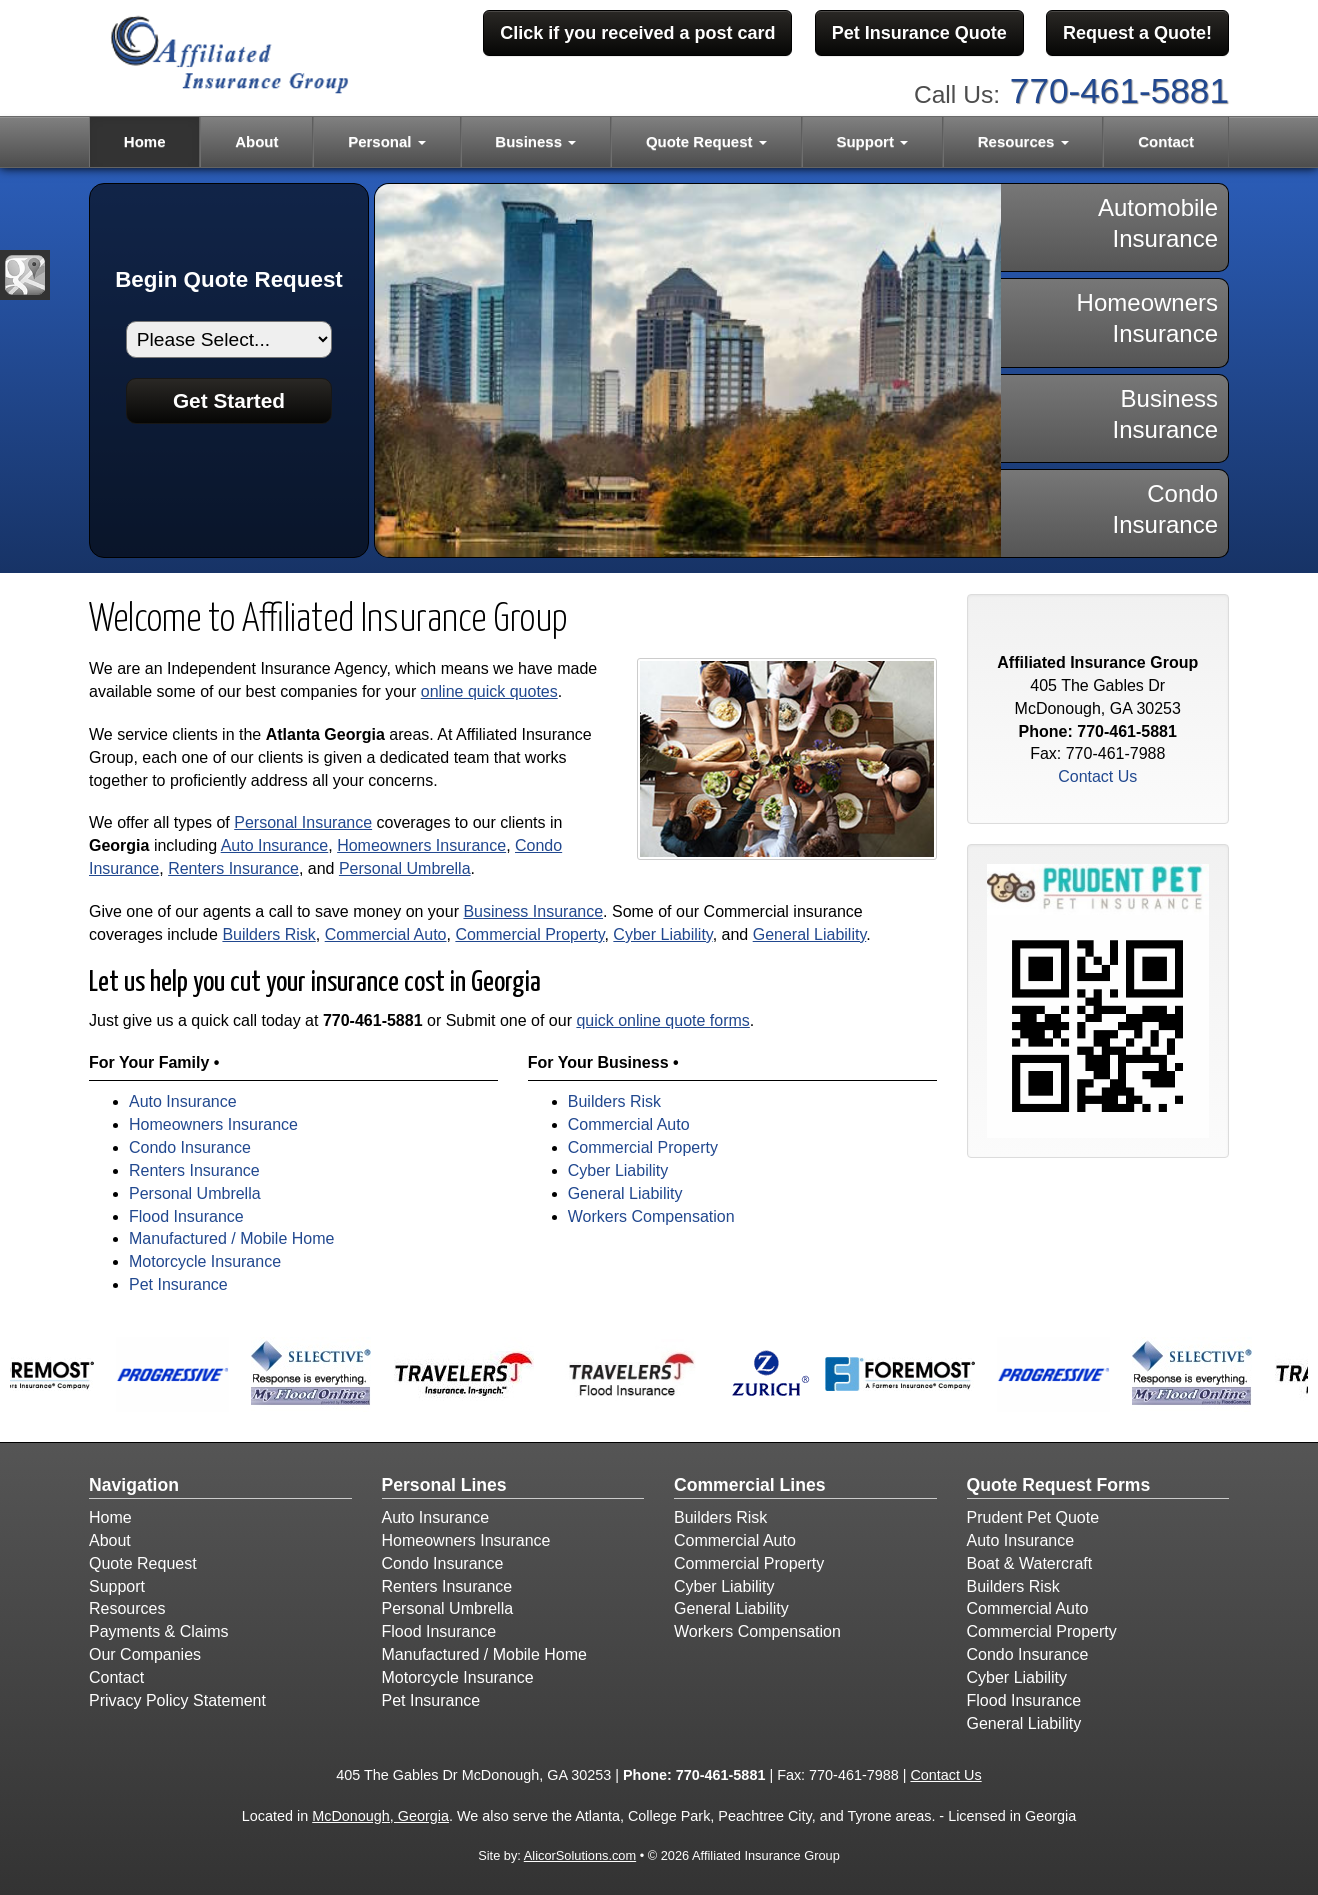  Describe the element at coordinates (651, 1216) in the screenshot. I see `Workers Compensation` at that location.